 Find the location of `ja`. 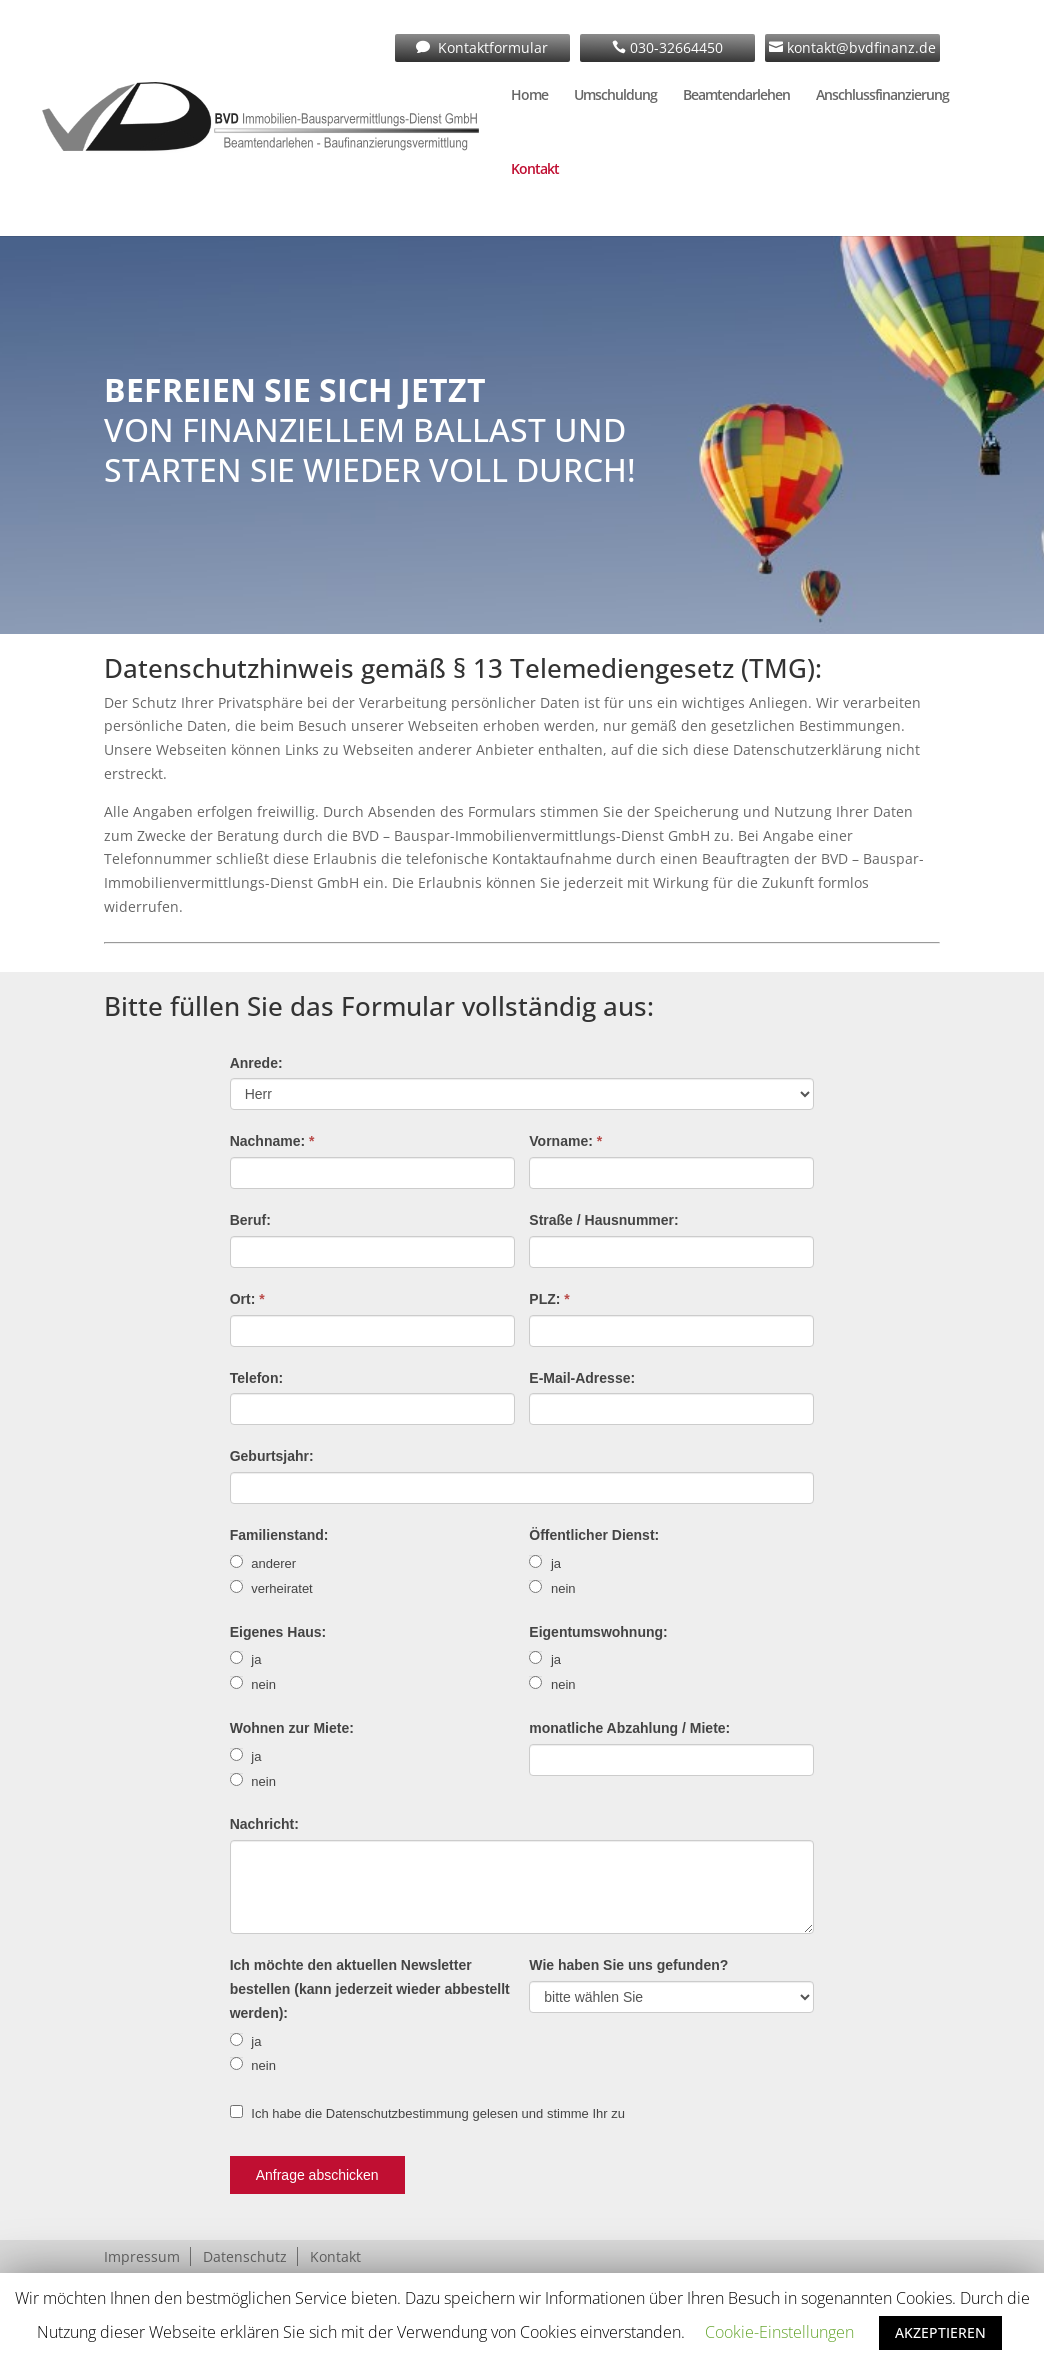

ja is located at coordinates (545, 1563).